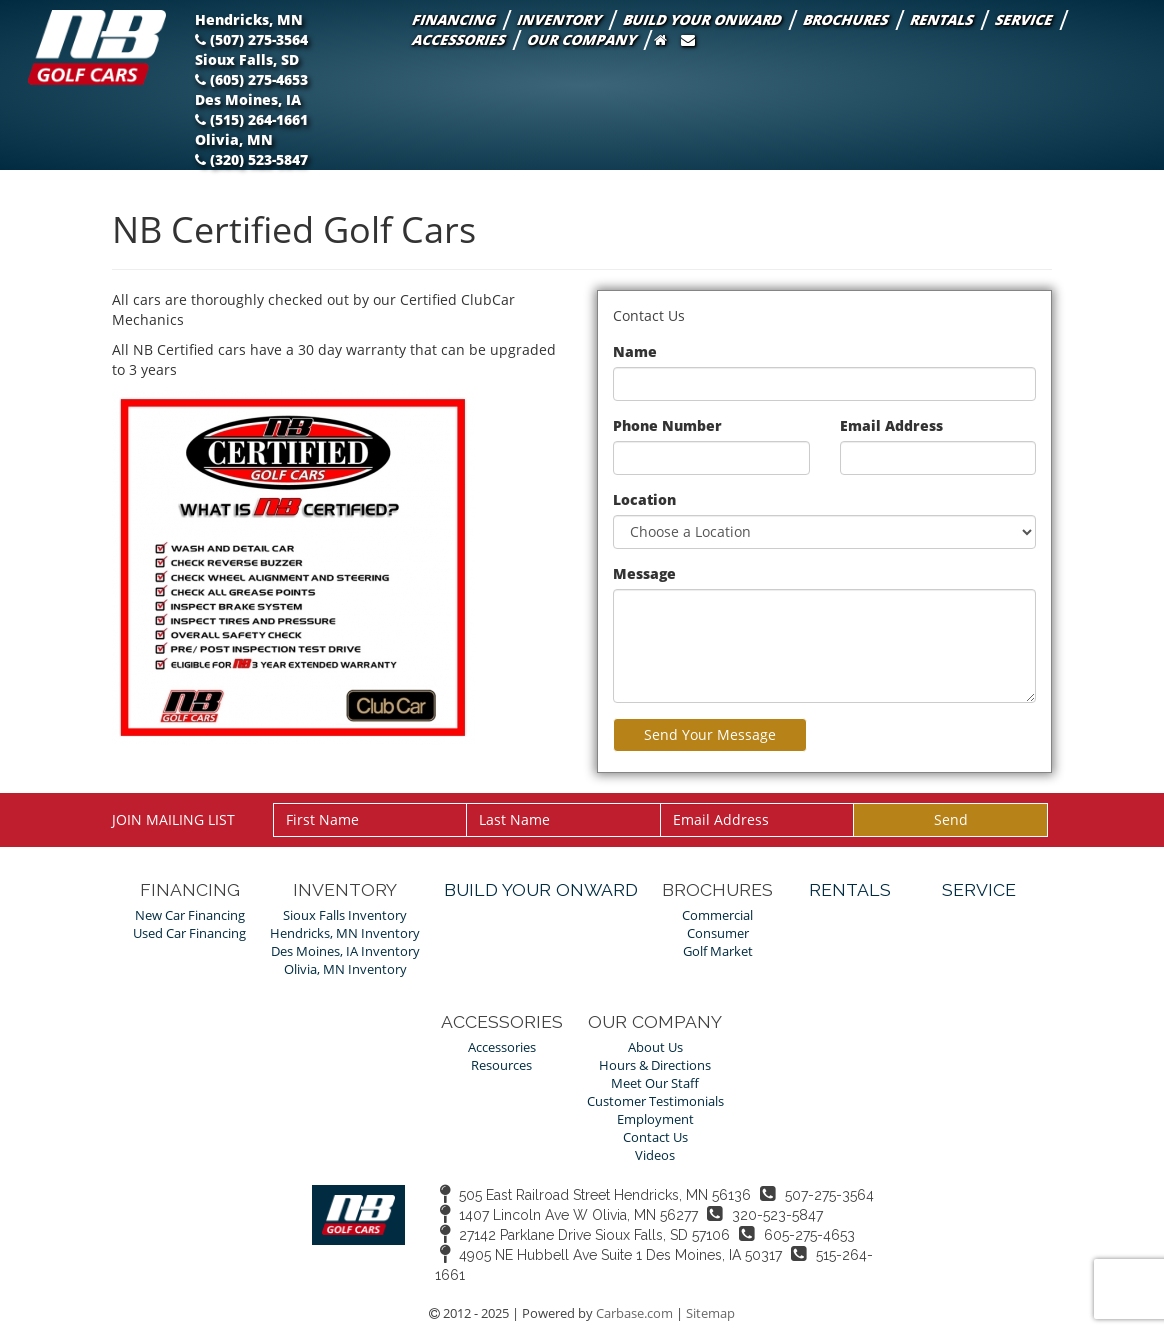  Describe the element at coordinates (190, 915) in the screenshot. I see `New Car Financing` at that location.